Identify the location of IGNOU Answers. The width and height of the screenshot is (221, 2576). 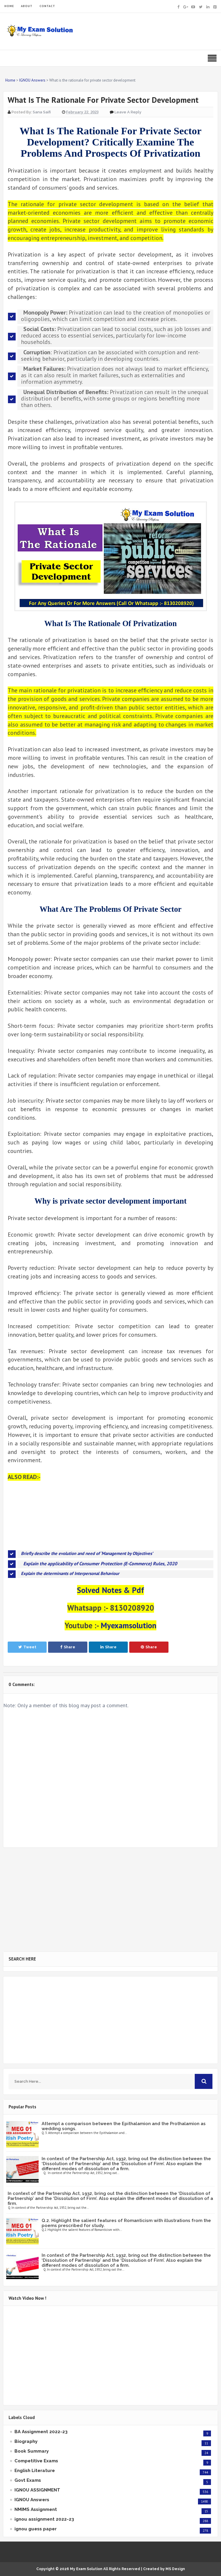
(31, 2499).